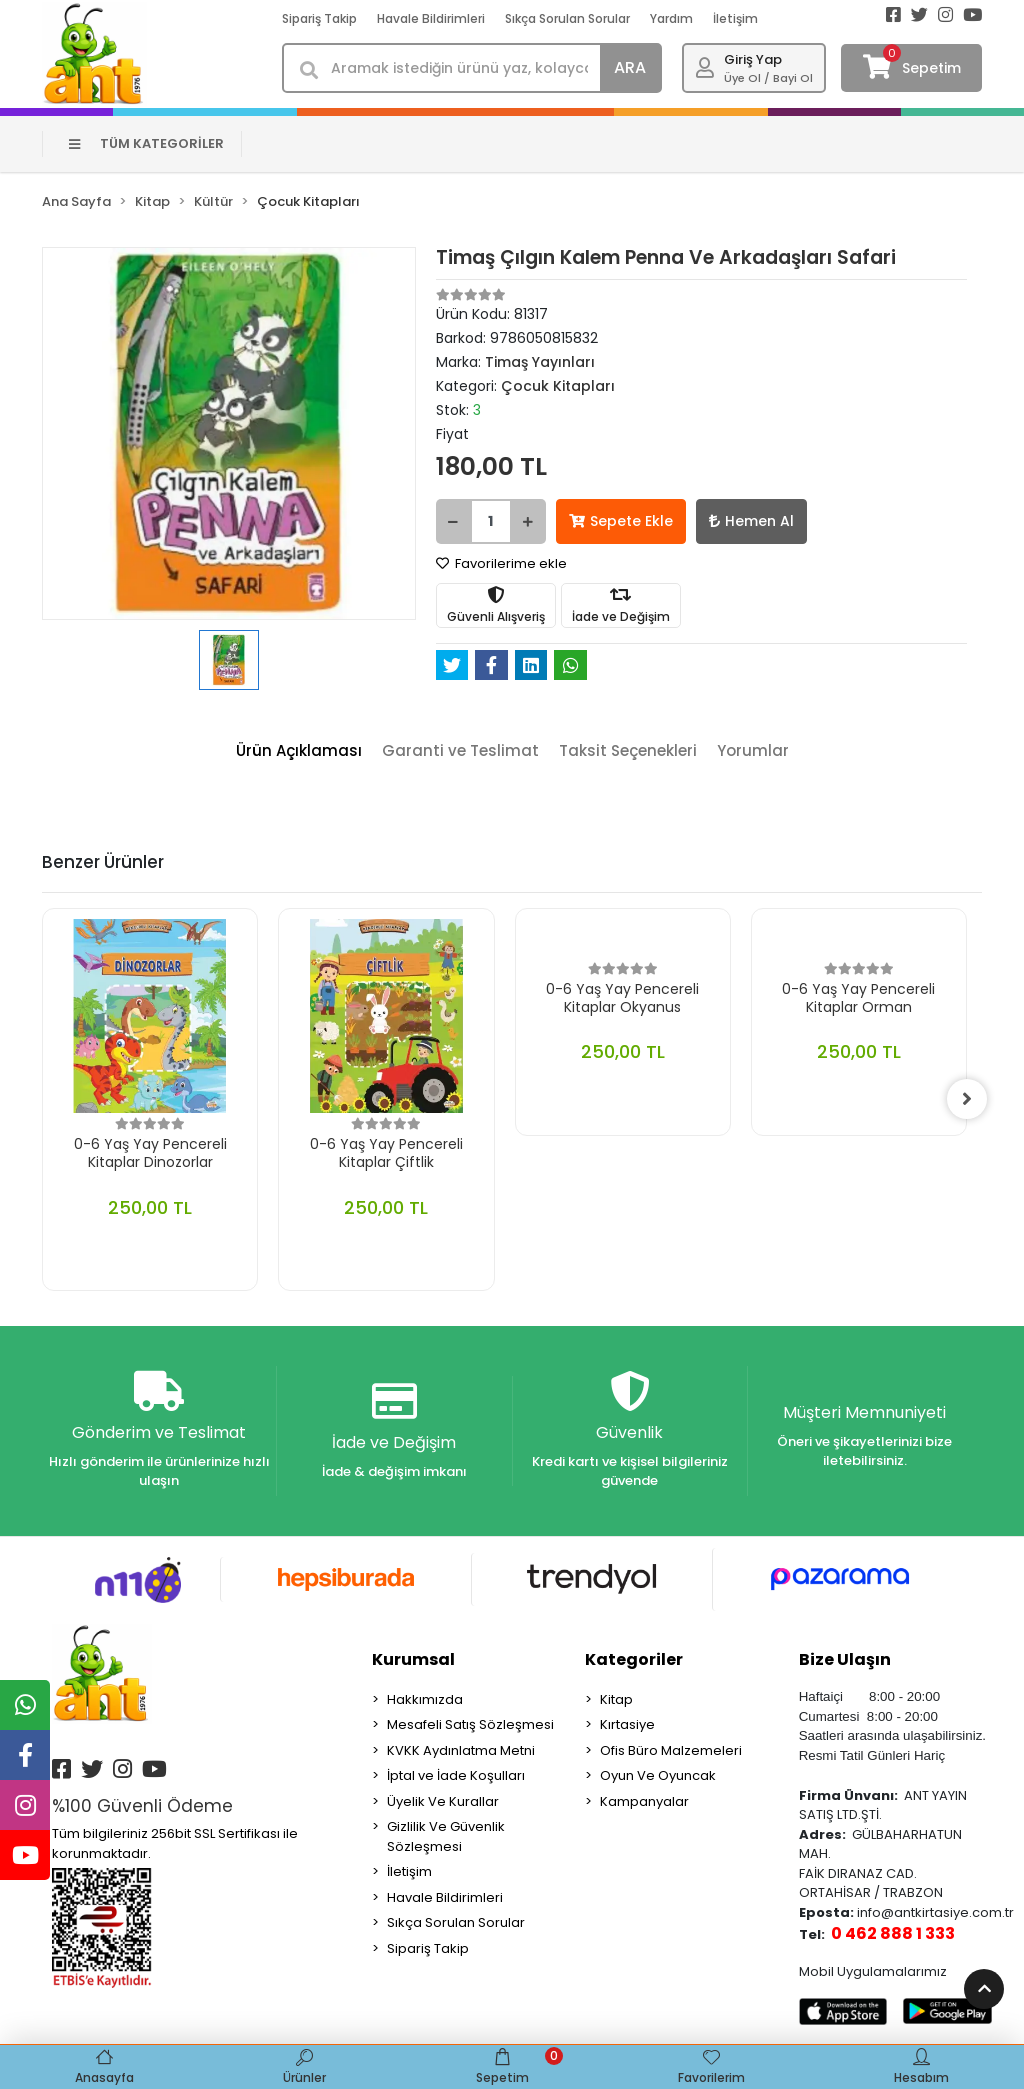  I want to click on Sipariş Takip, so click(319, 18).